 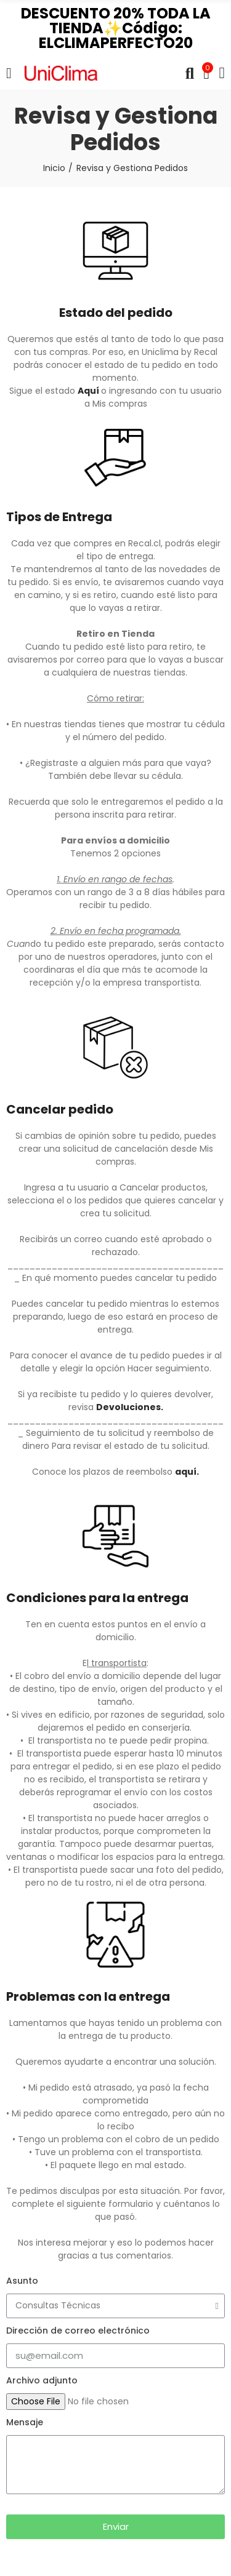 What do you see at coordinates (88, 391) in the screenshot?
I see `Aquí` at bounding box center [88, 391].